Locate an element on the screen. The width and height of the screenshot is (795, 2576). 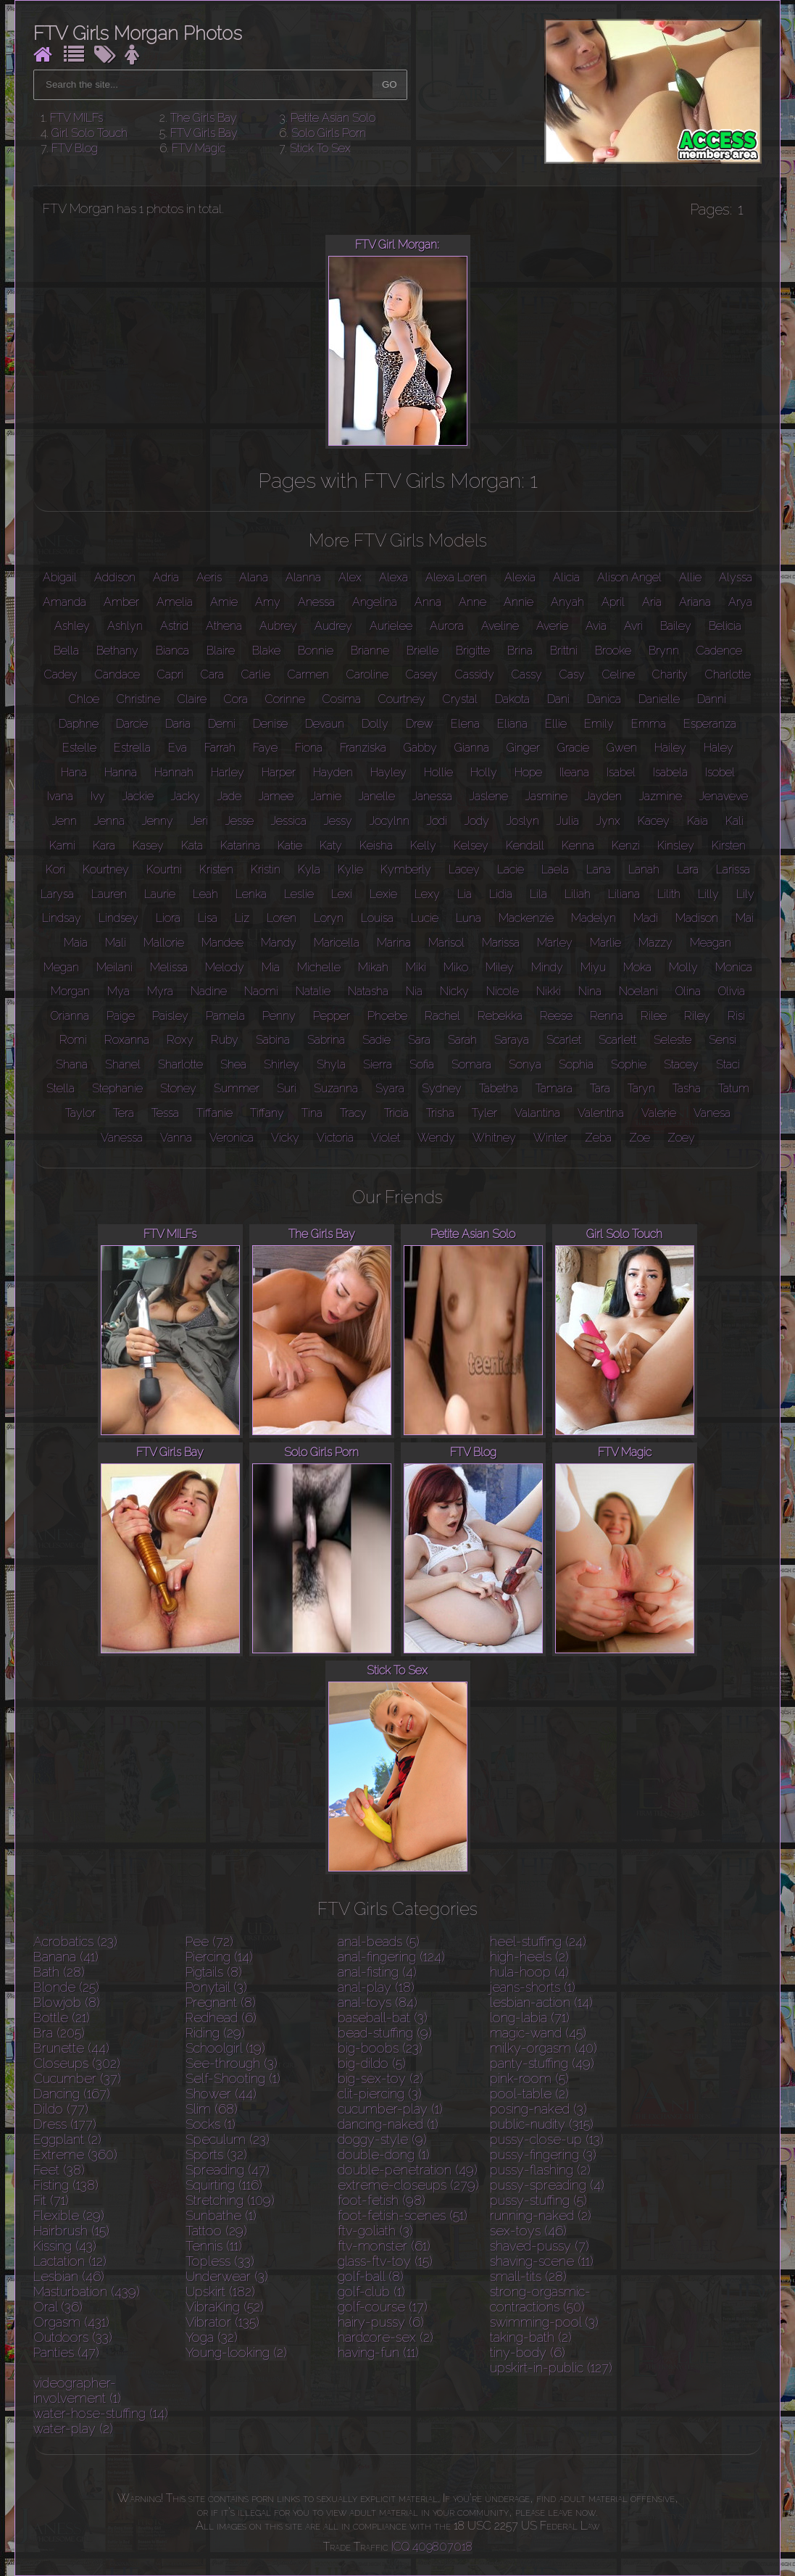
Vanna is located at coordinates (176, 1137).